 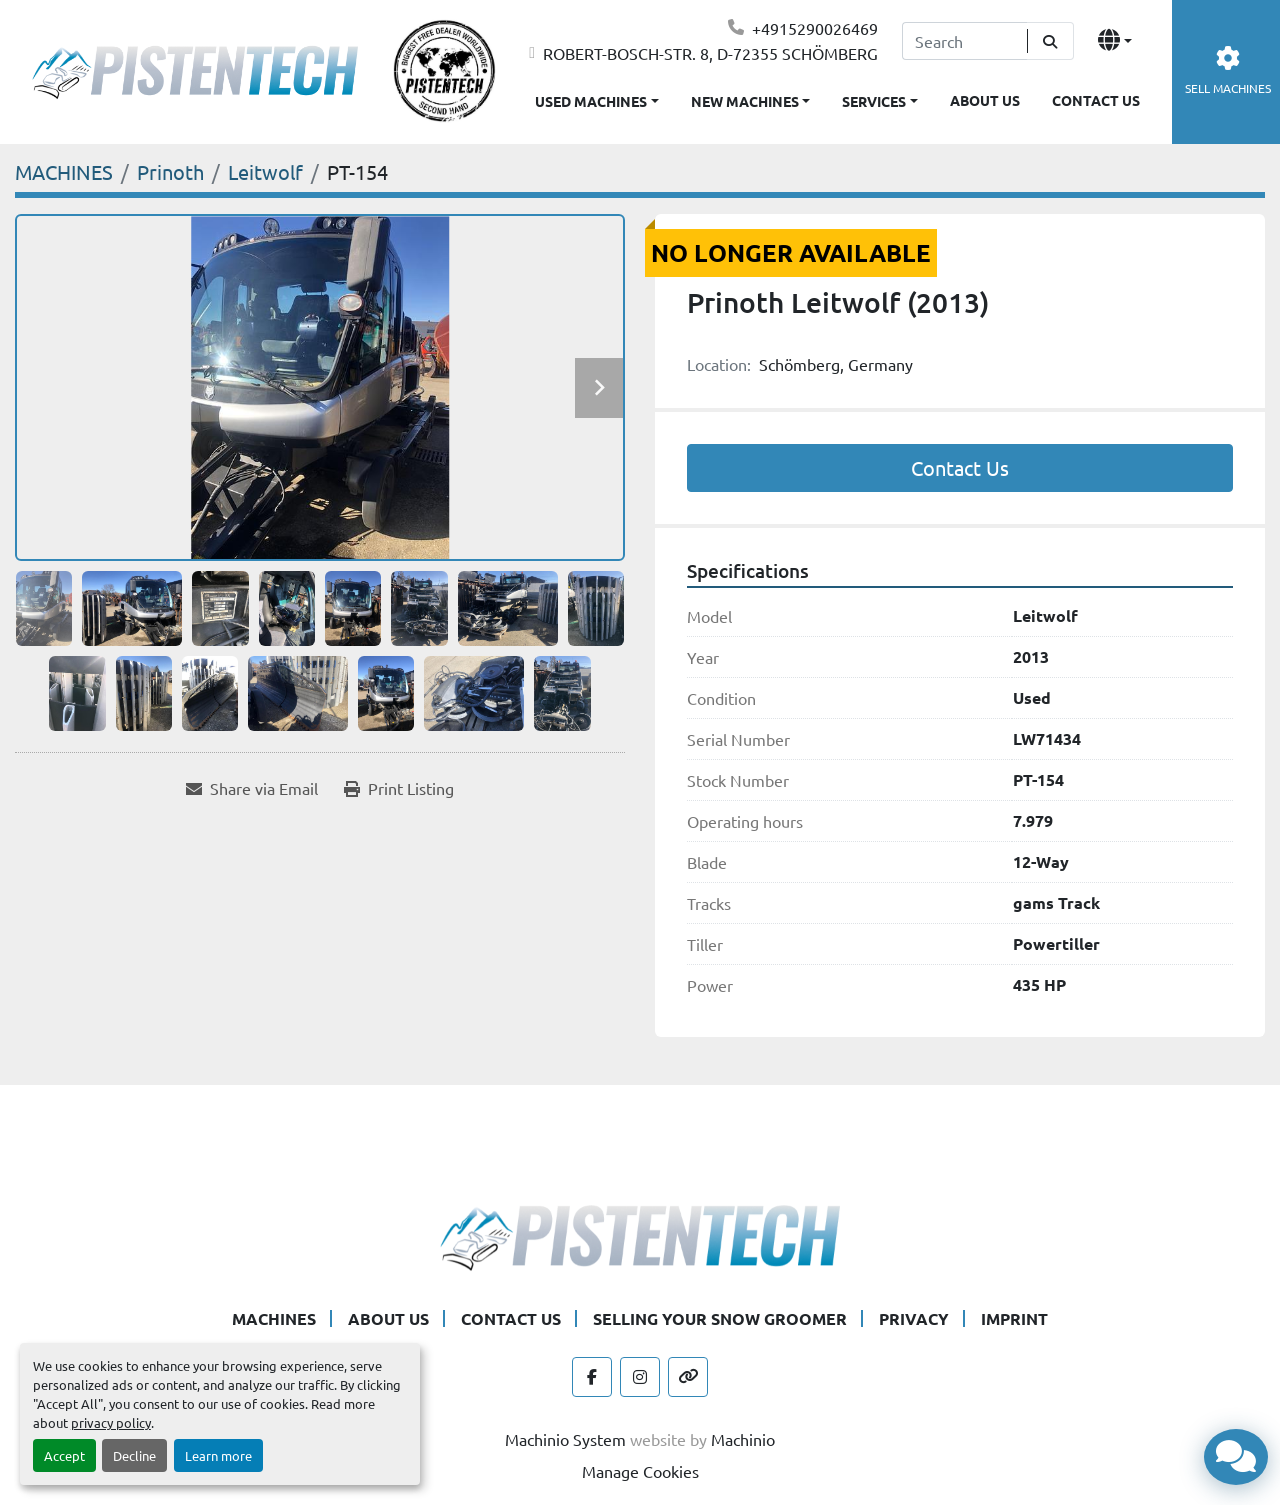 I want to click on Learn more, so click(x=218, y=1455).